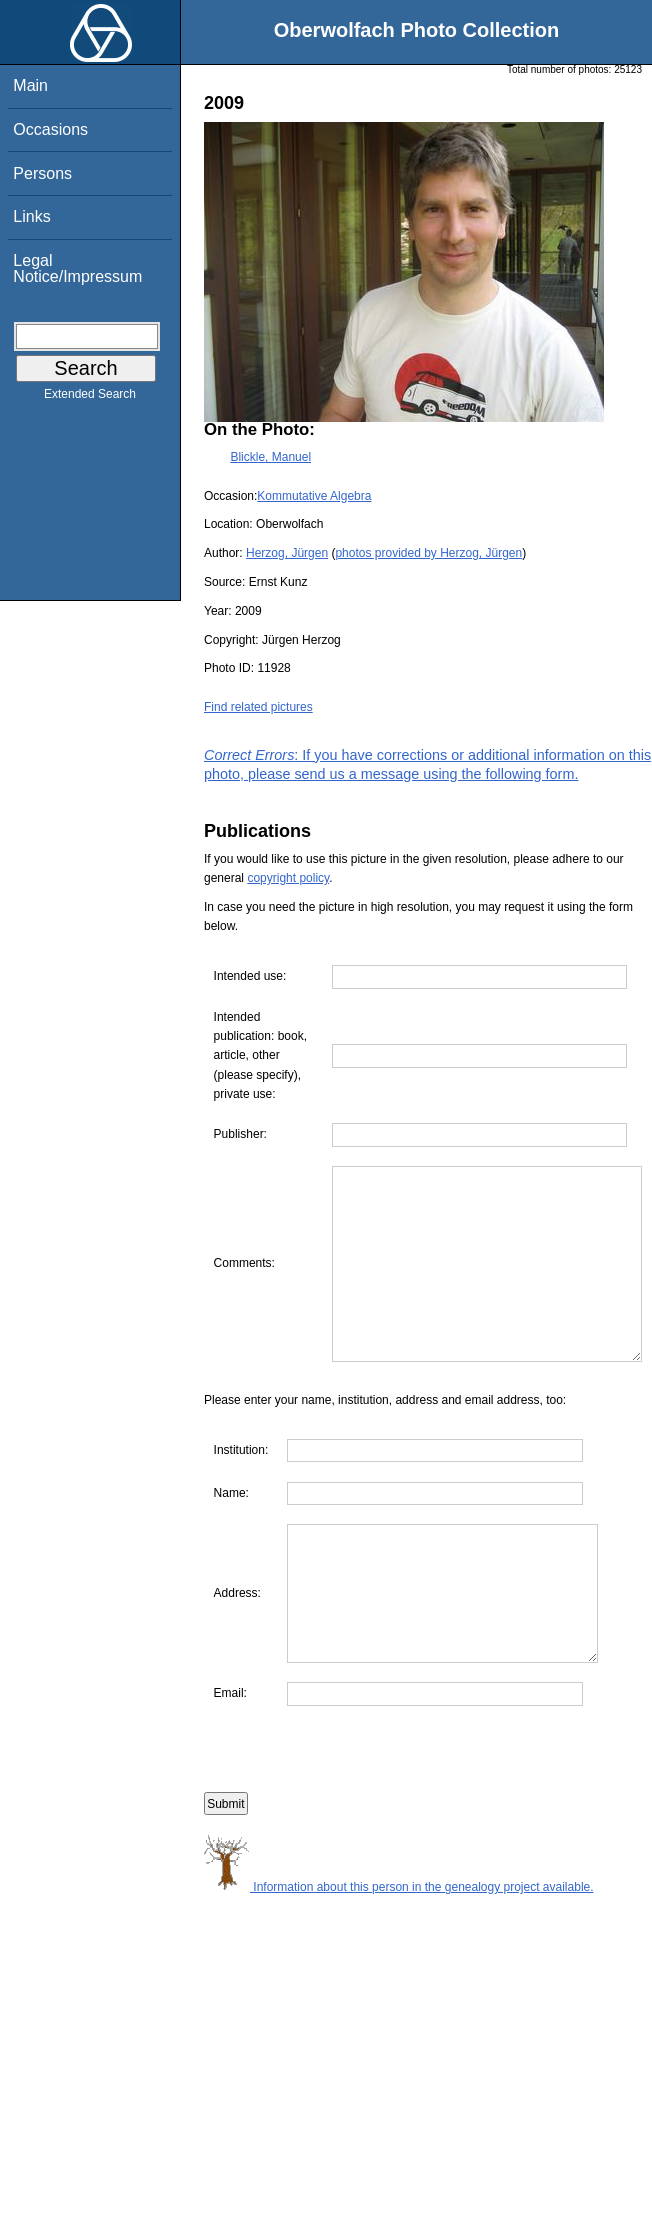 Image resolution: width=652 pixels, height=2219 pixels. Describe the element at coordinates (270, 457) in the screenshot. I see `Blickle, Manuel` at that location.